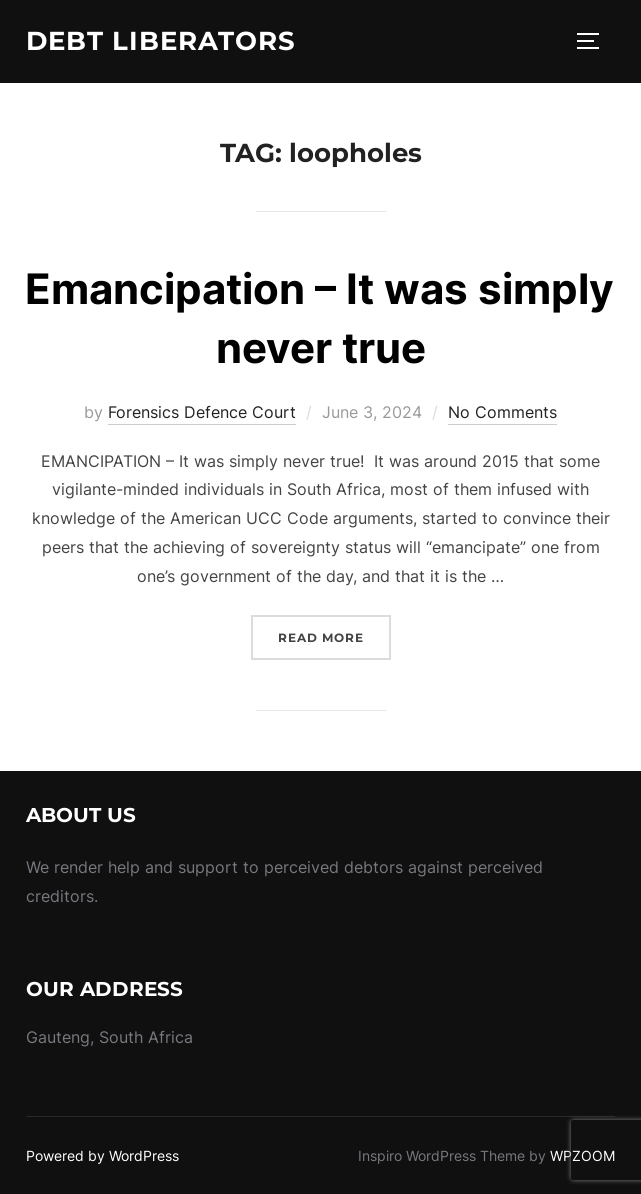  Describe the element at coordinates (102, 1155) in the screenshot. I see `Powered by WordPress` at that location.